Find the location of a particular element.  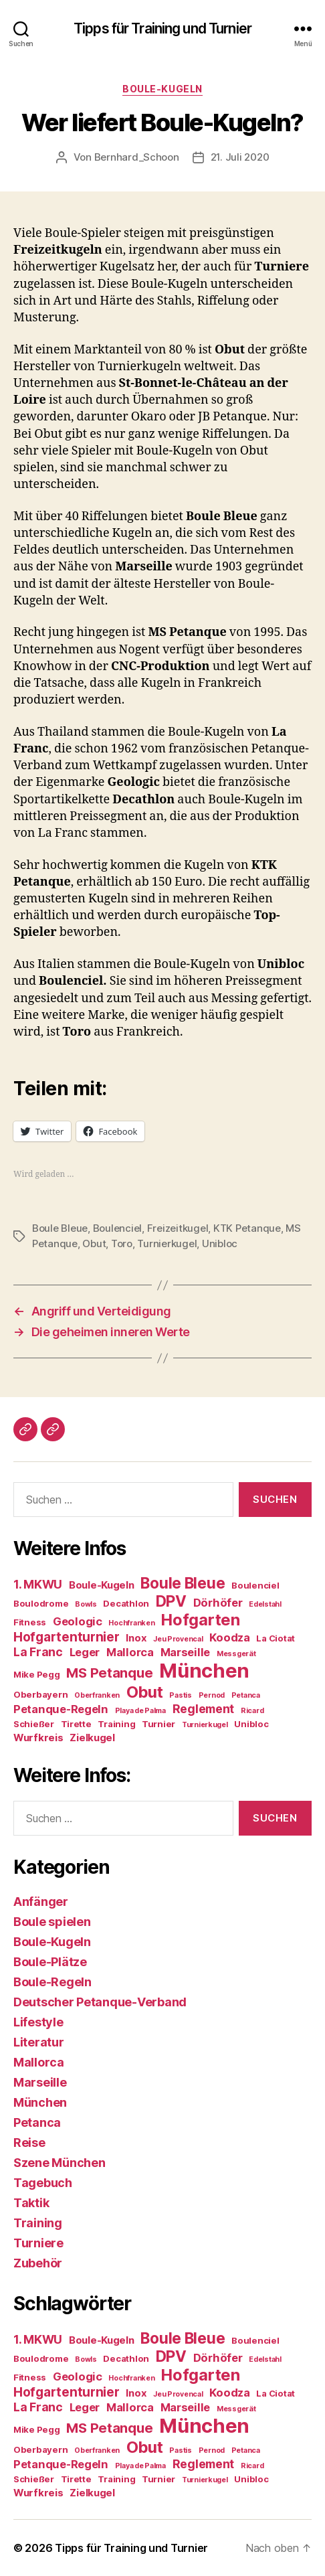

Hofgartenturnier [Hofgartenturnier (8 Einträge)] is located at coordinates (66, 1637).